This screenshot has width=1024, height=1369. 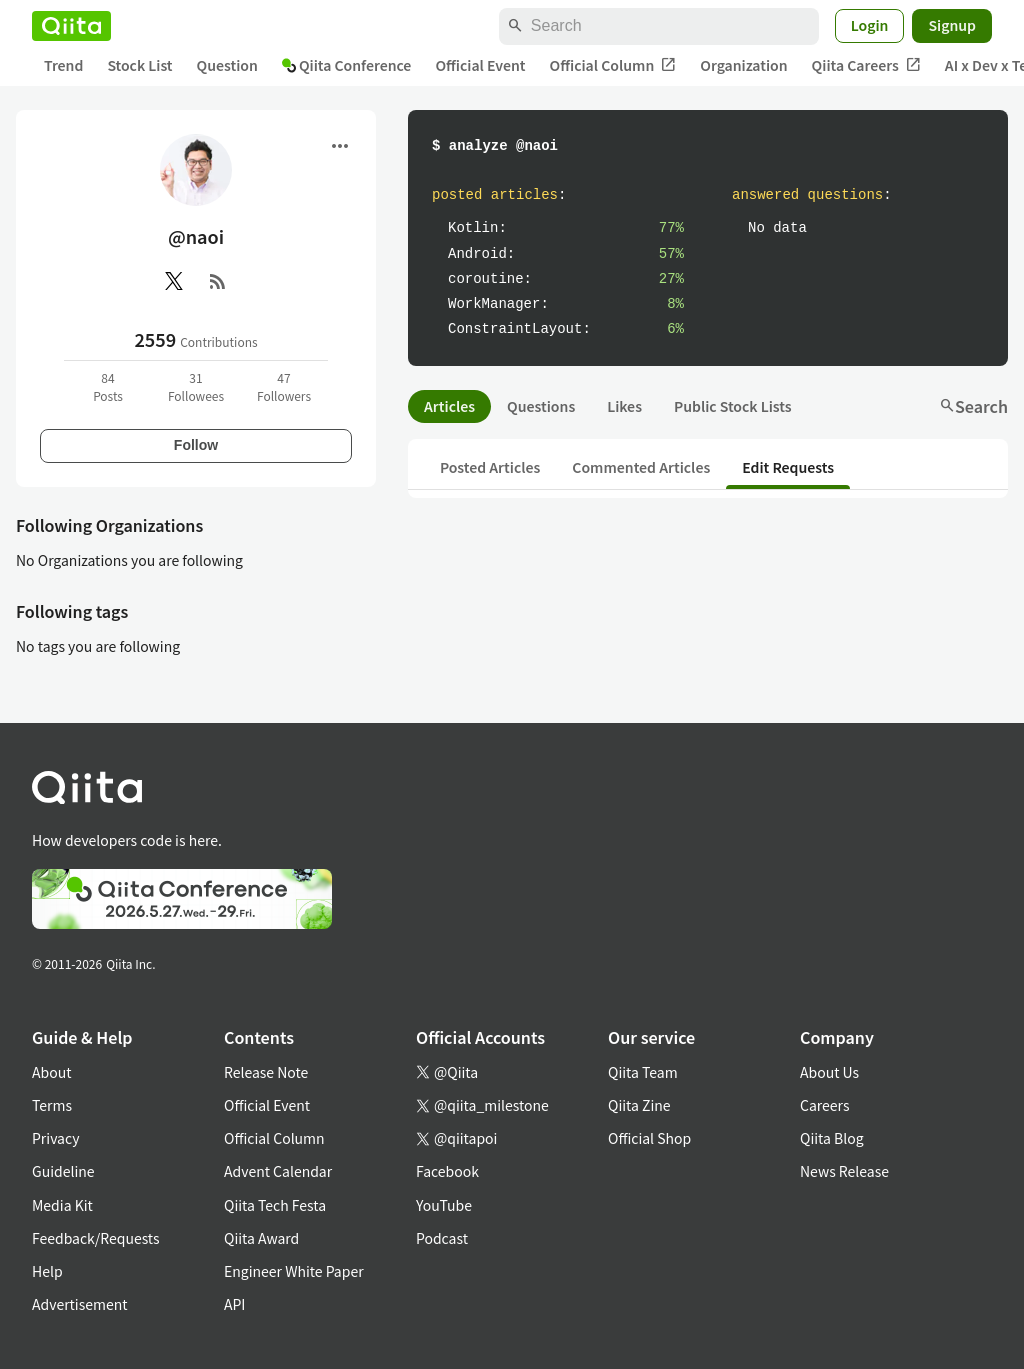 I want to click on 47Followers, so click(x=284, y=386).